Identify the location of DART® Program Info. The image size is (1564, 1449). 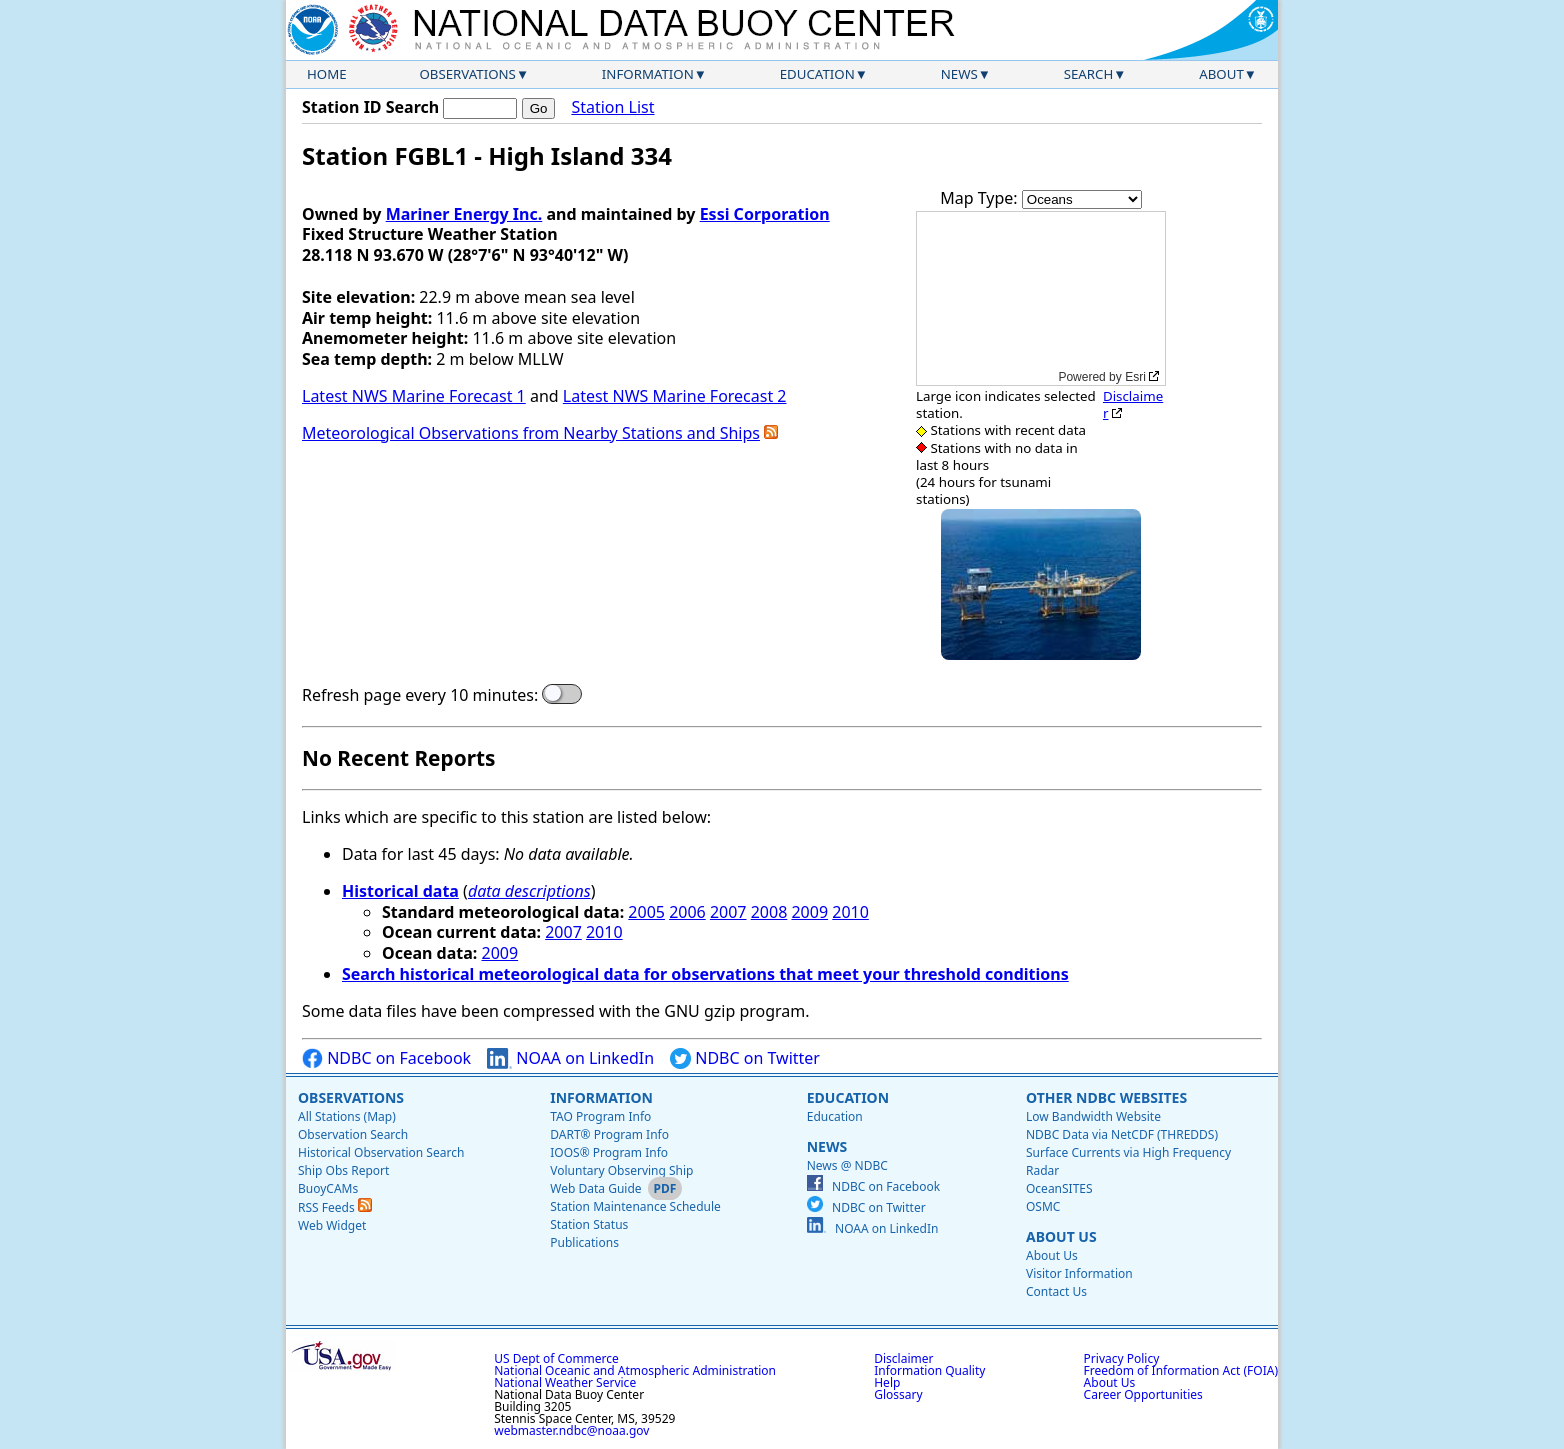
(609, 1134).